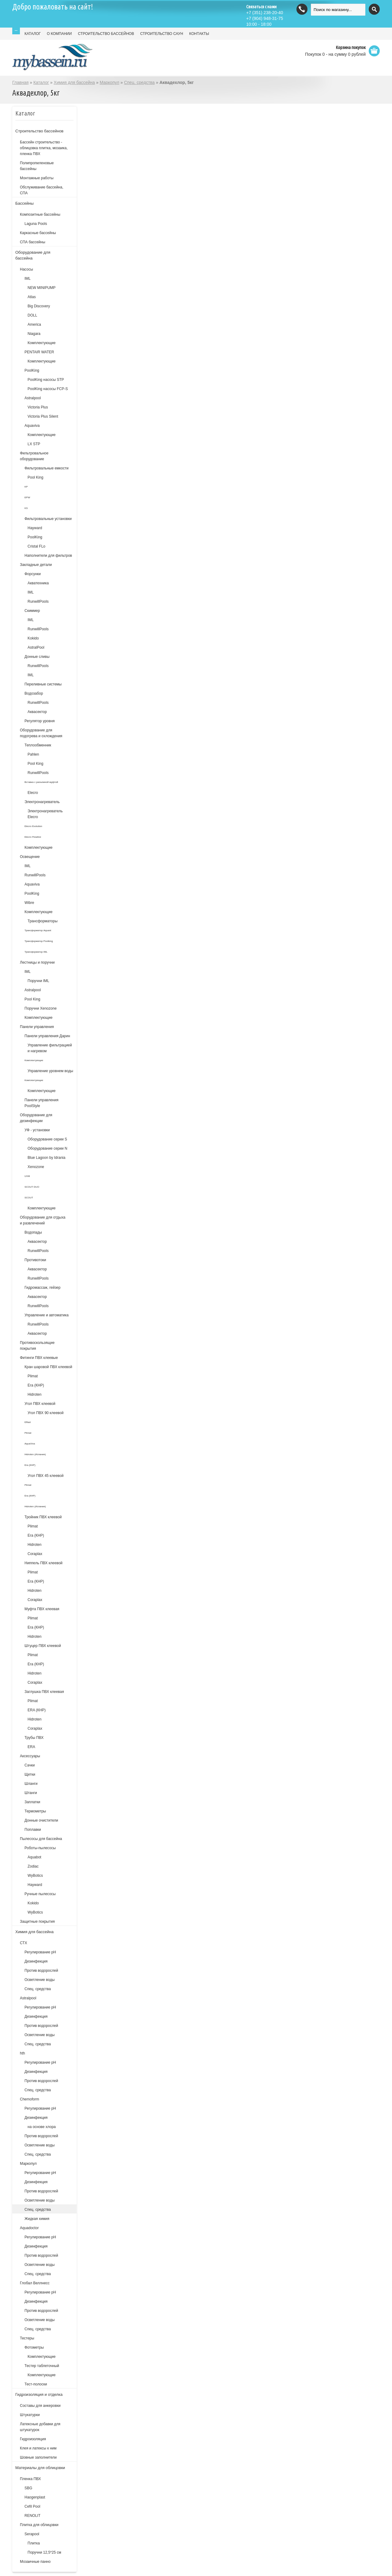 The image size is (392, 2576). What do you see at coordinates (45, 814) in the screenshot?
I see `Электронагреватель Elecro` at bounding box center [45, 814].